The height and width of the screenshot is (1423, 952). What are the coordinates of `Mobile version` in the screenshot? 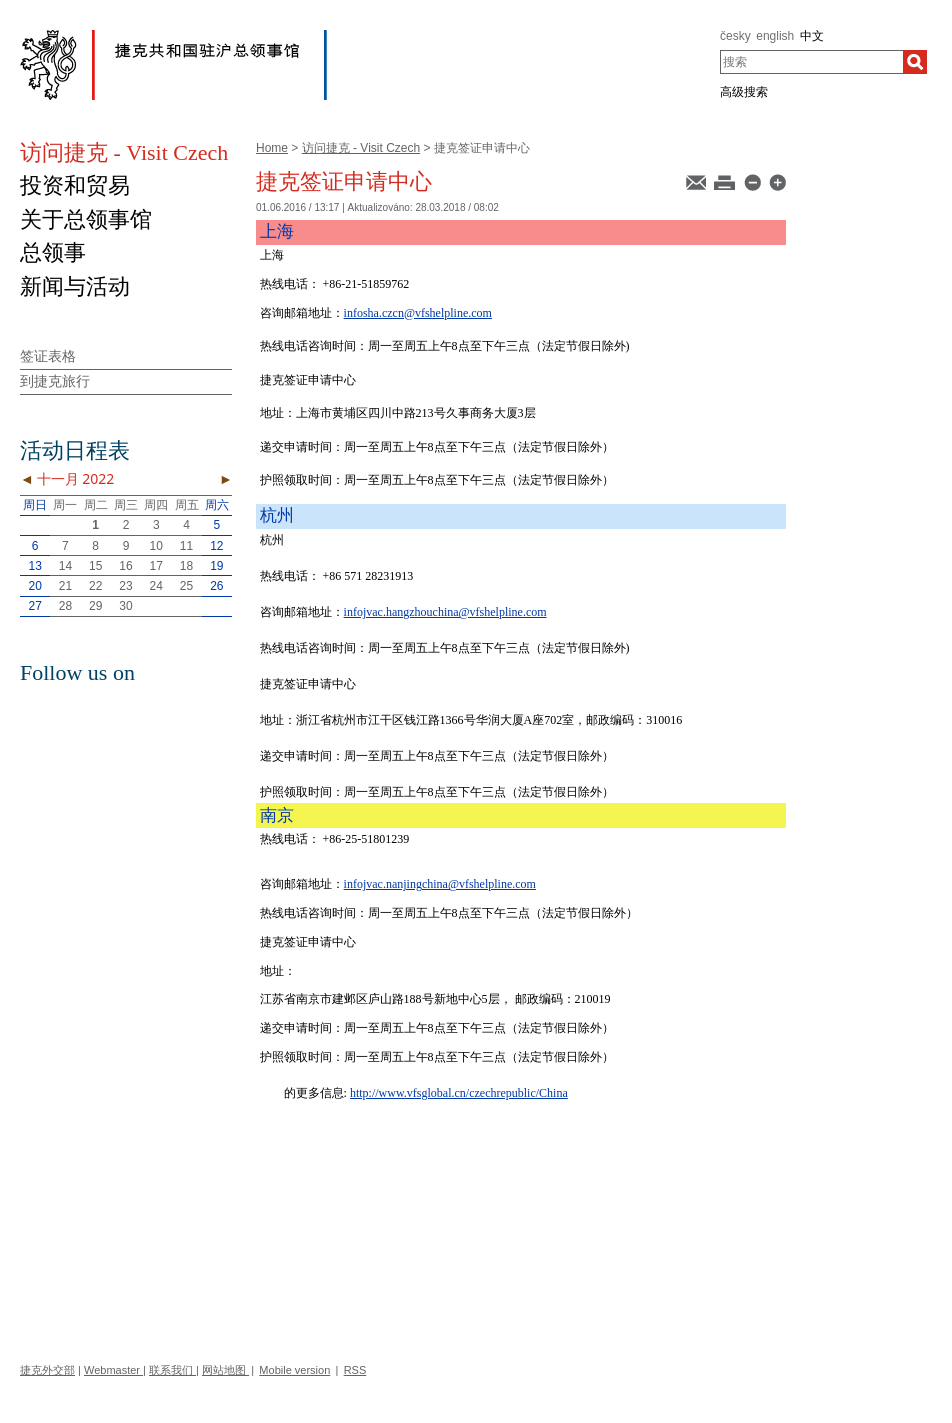 It's located at (294, 1370).